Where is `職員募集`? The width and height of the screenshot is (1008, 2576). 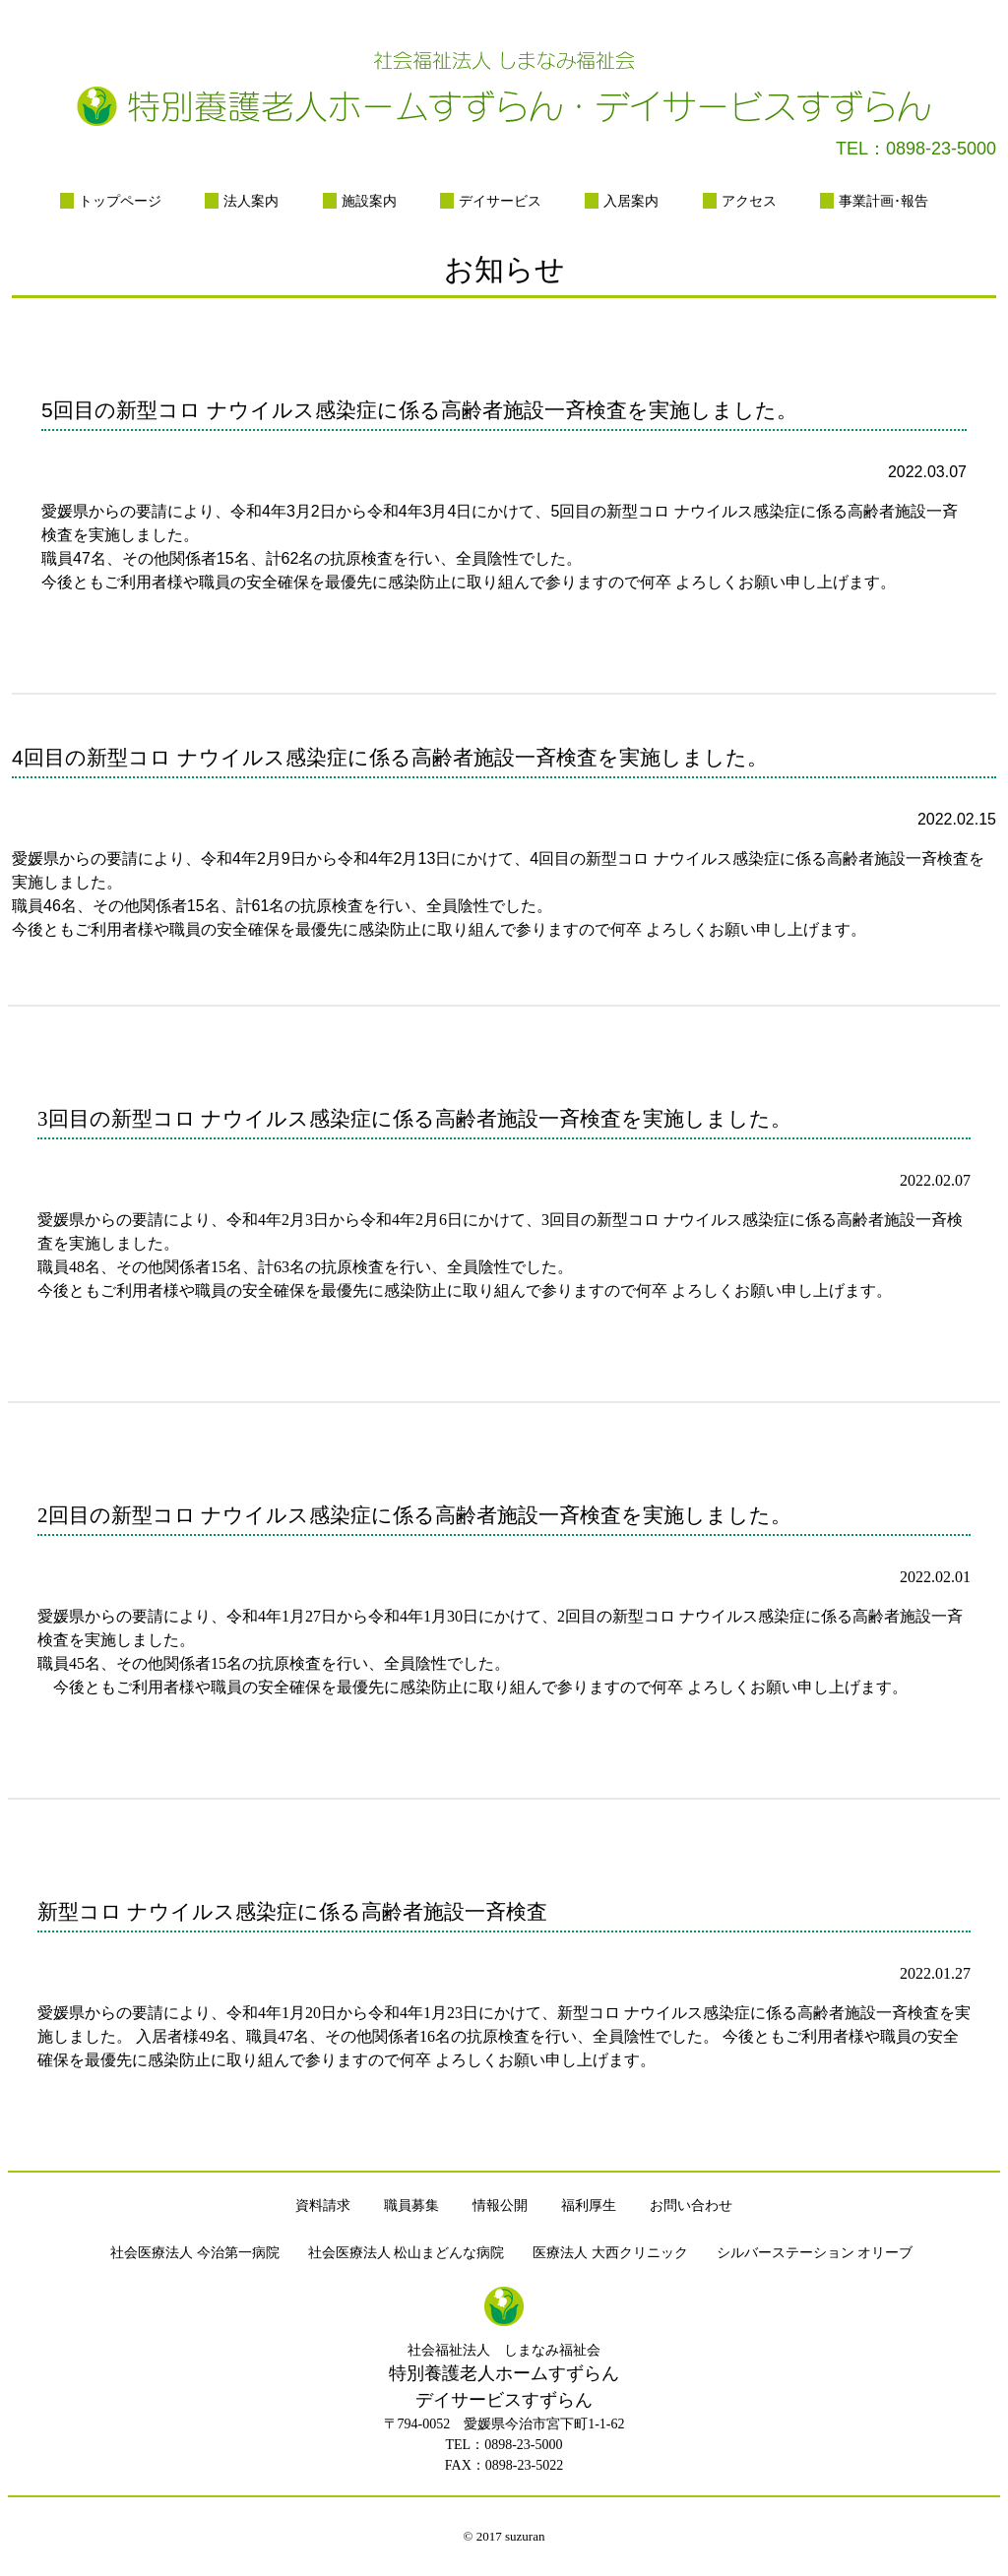
職員募集 is located at coordinates (411, 2205).